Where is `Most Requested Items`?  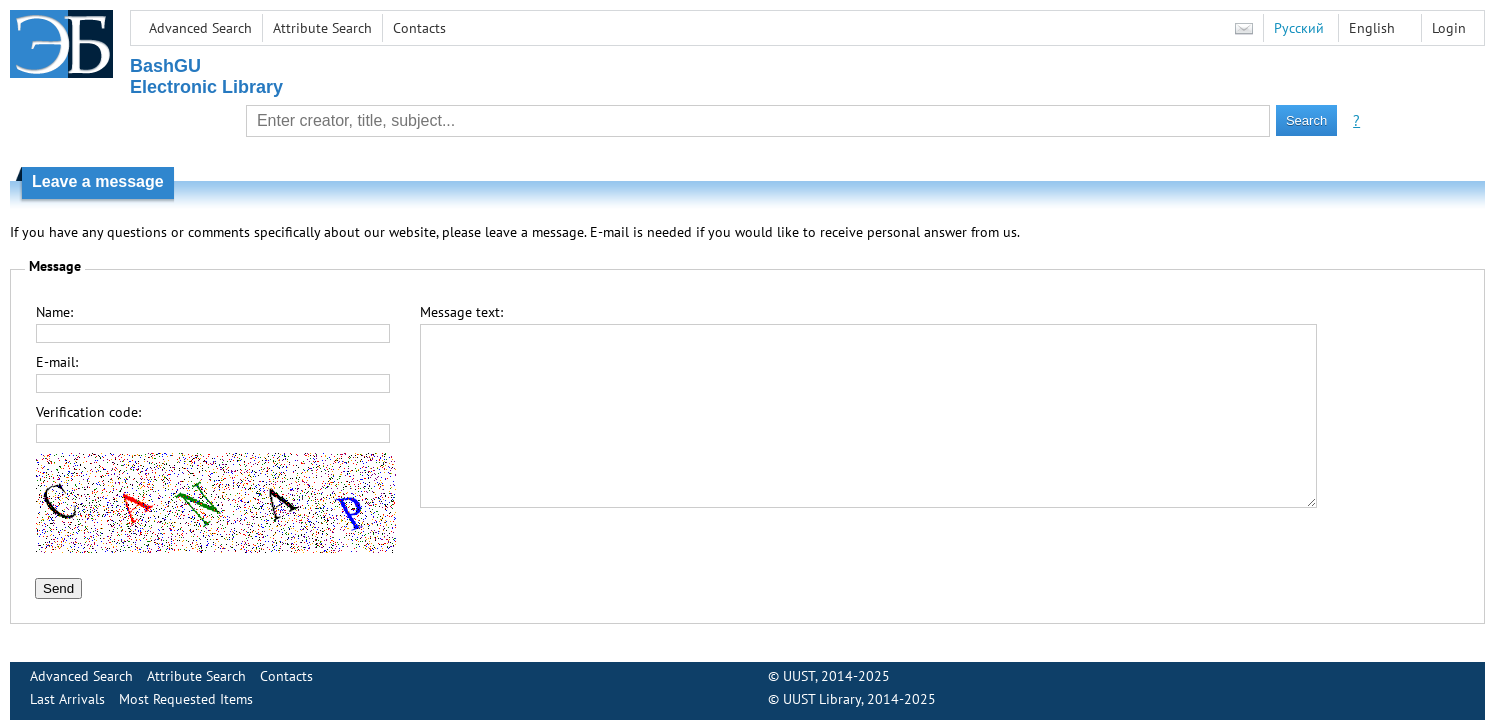
Most Requested Items is located at coordinates (186, 699).